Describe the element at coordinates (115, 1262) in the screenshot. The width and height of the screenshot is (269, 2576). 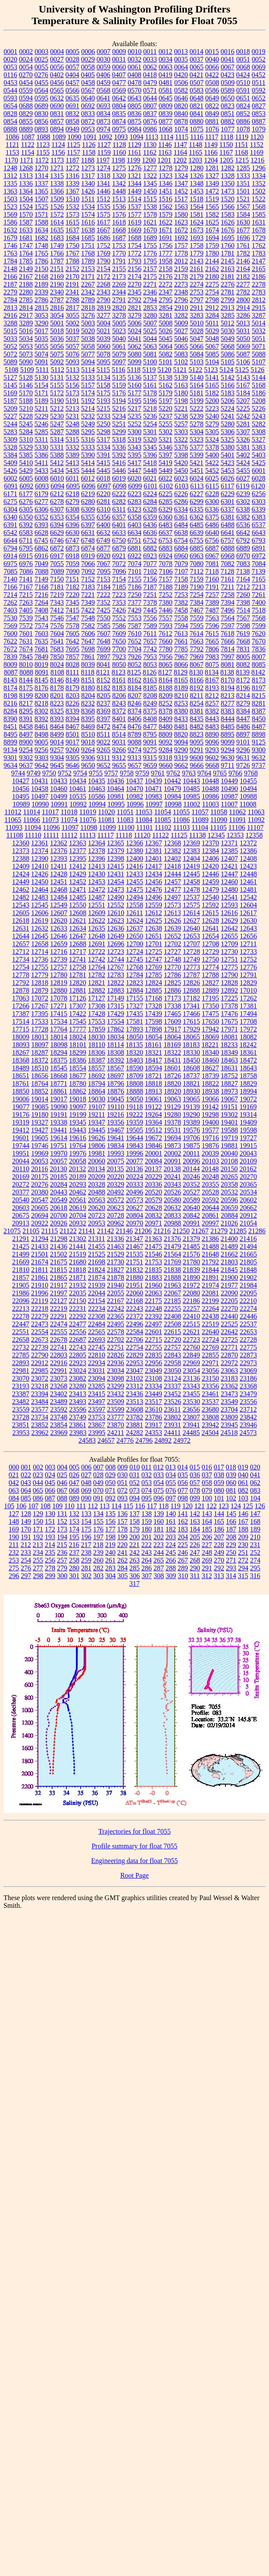
I see `21730` at that location.